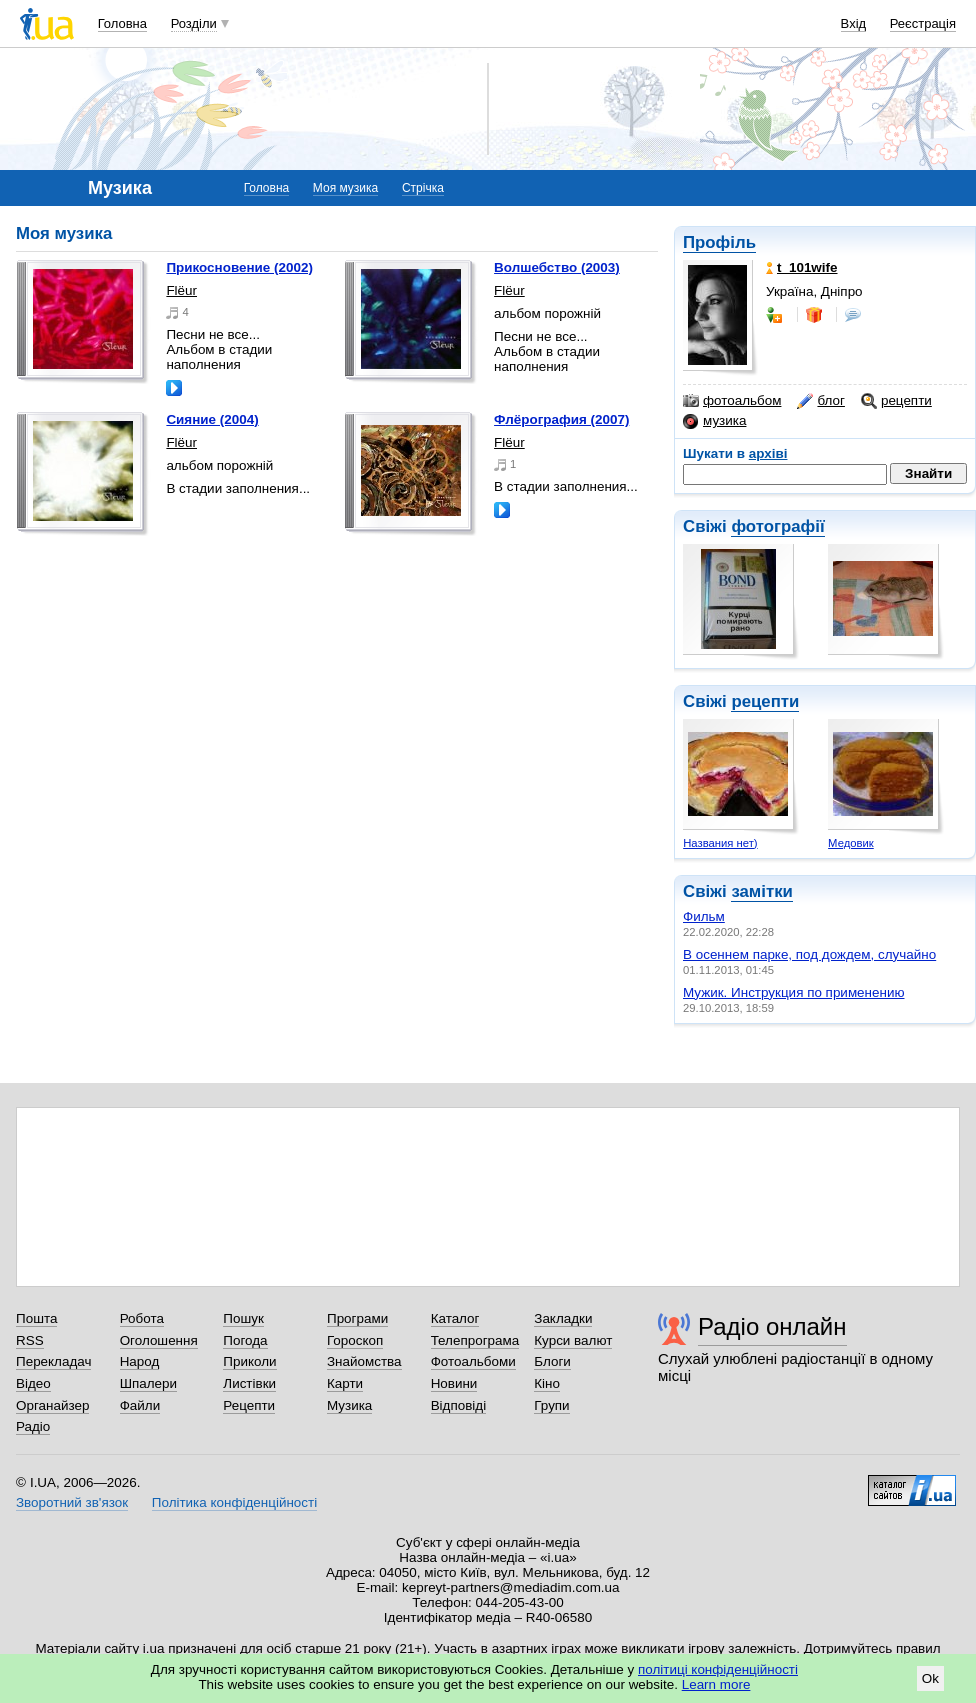  What do you see at coordinates (896, 401) in the screenshot?
I see `рецепти` at bounding box center [896, 401].